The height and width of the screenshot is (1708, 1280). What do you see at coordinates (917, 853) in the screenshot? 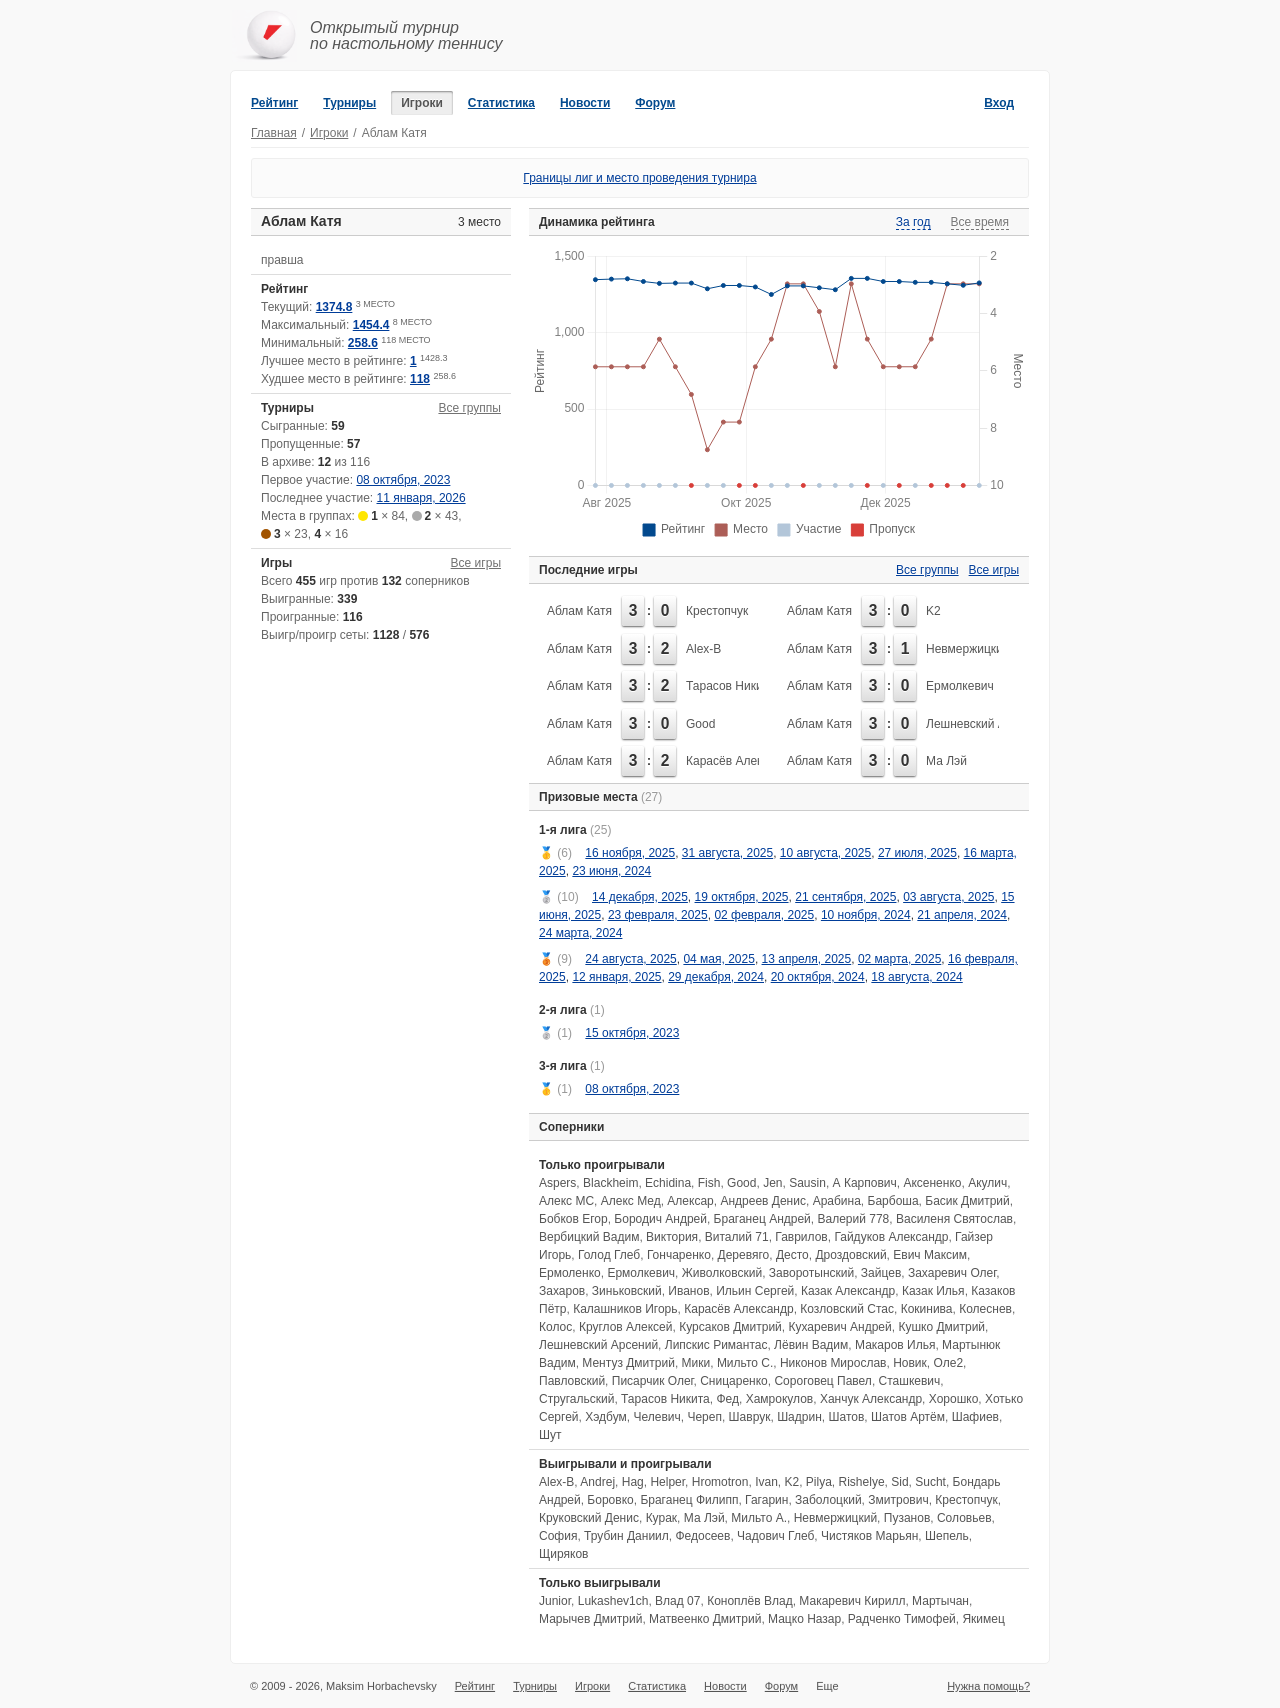
I see `27 июля, 2025` at bounding box center [917, 853].